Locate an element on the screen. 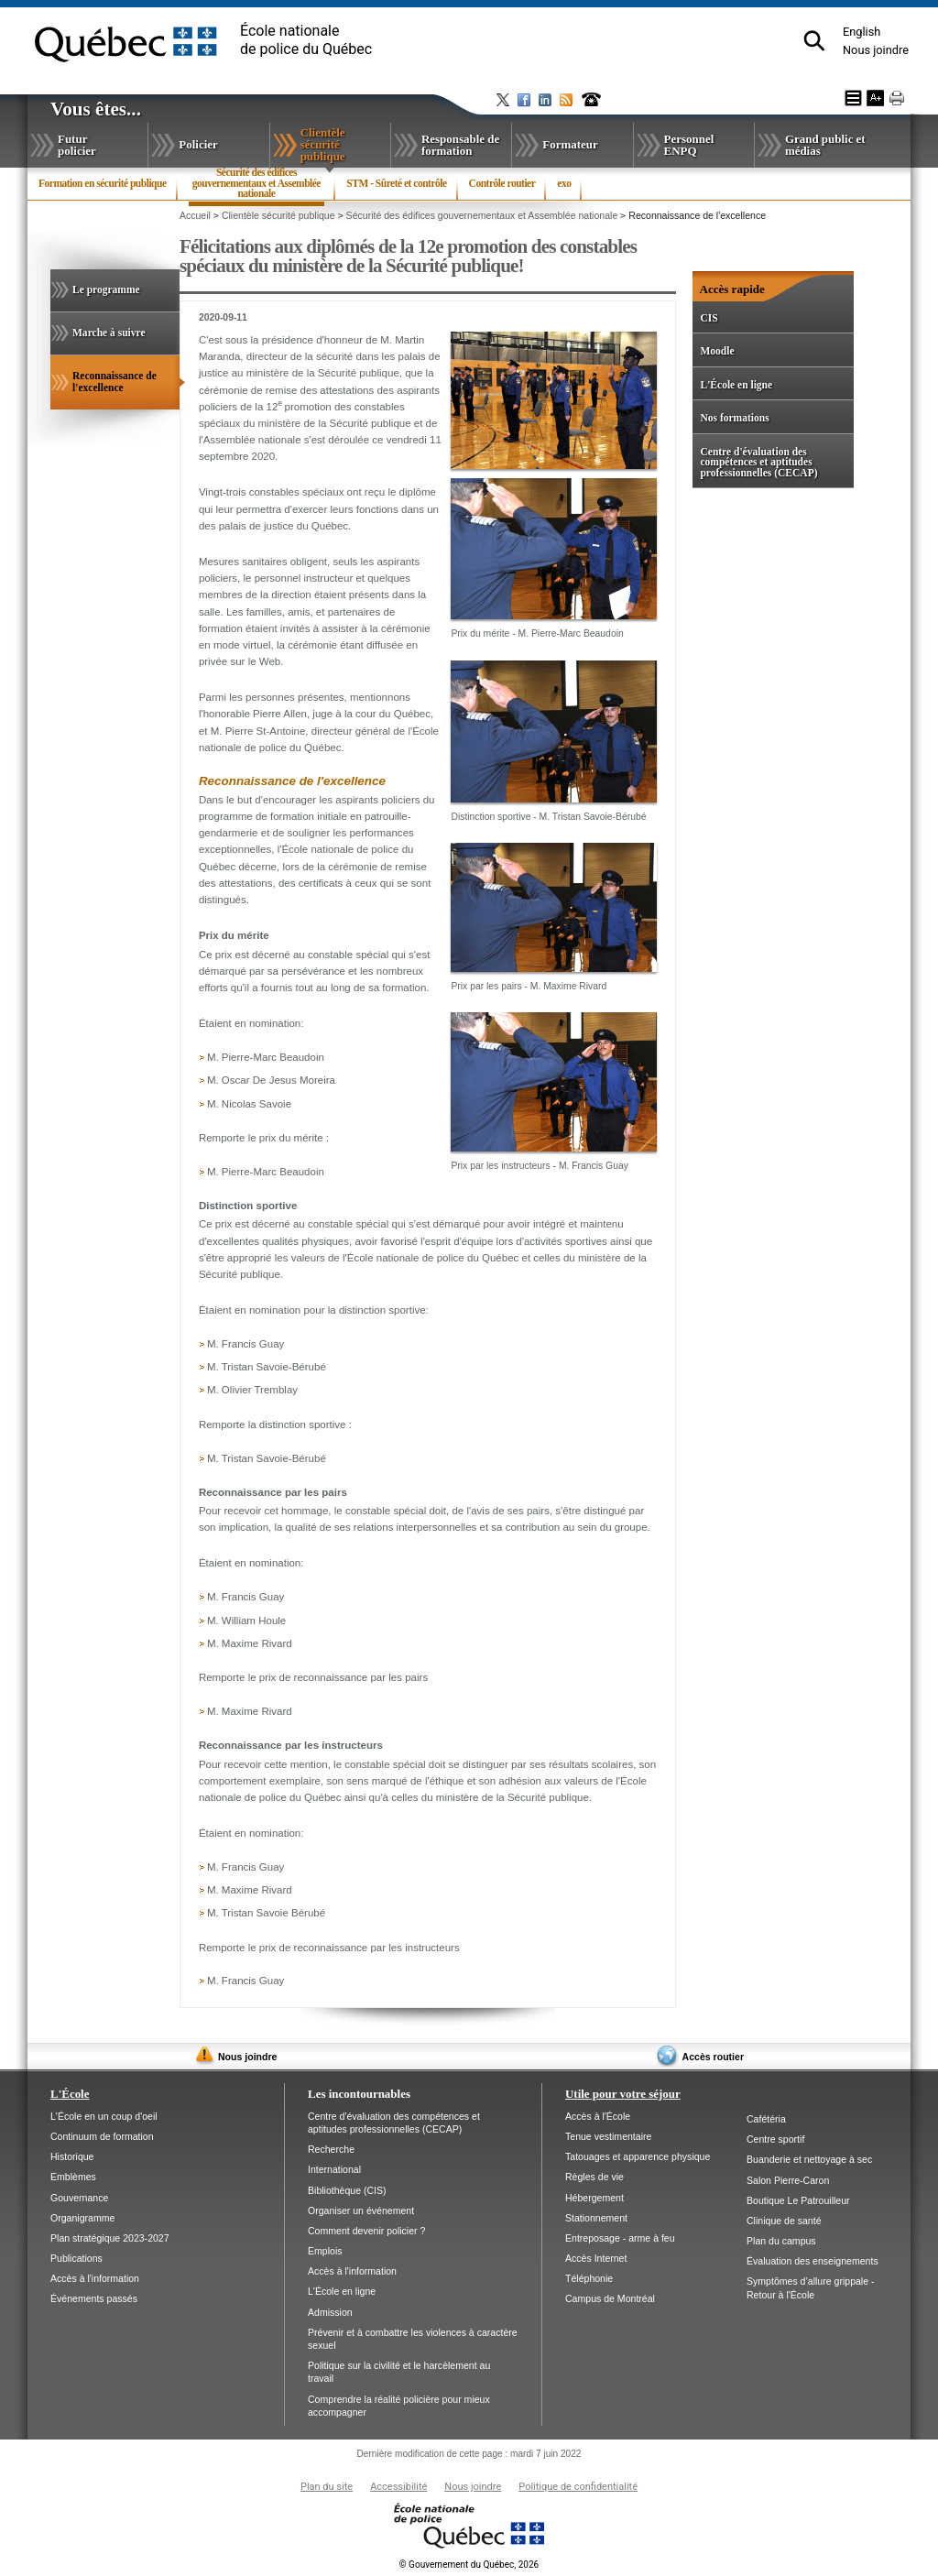 The image size is (938, 2576). Policier is located at coordinates (198, 144).